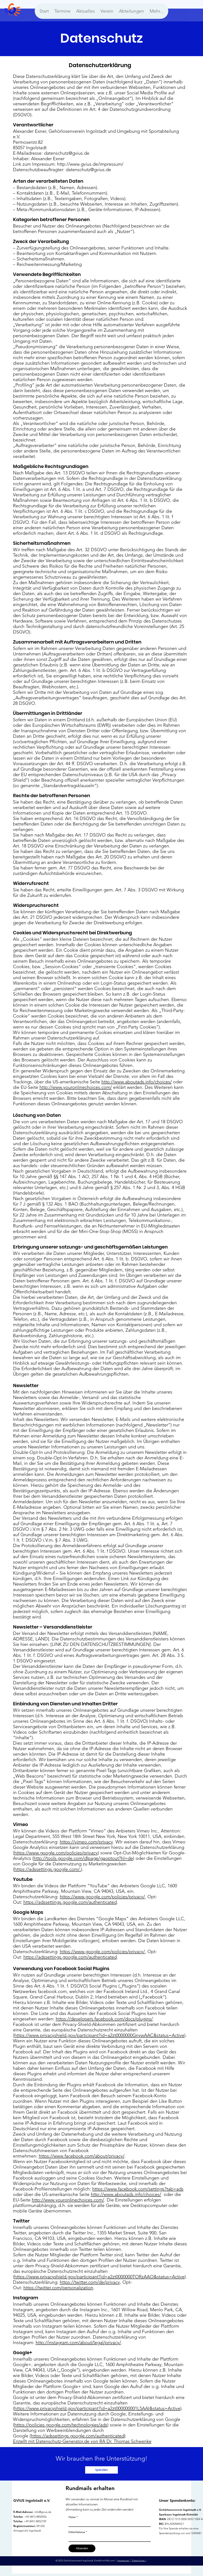  Describe the element at coordinates (82, 2441) in the screenshot. I see `Erstellt mit Datenschutz-Generator.de von RA Dr. Thomas Schwenke` at that location.